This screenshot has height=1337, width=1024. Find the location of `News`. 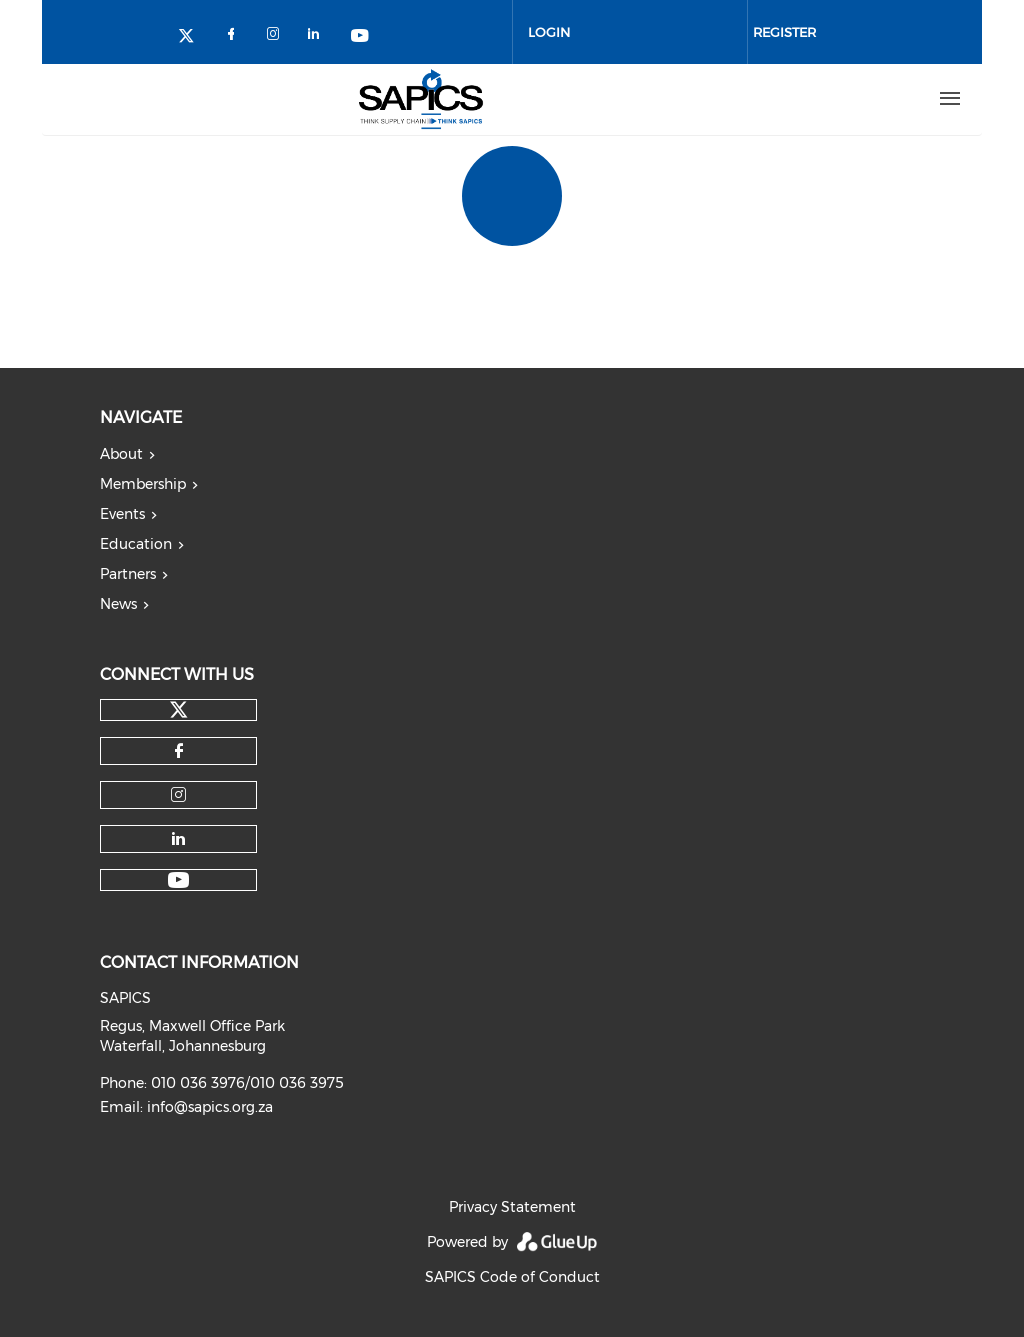

News is located at coordinates (118, 604).